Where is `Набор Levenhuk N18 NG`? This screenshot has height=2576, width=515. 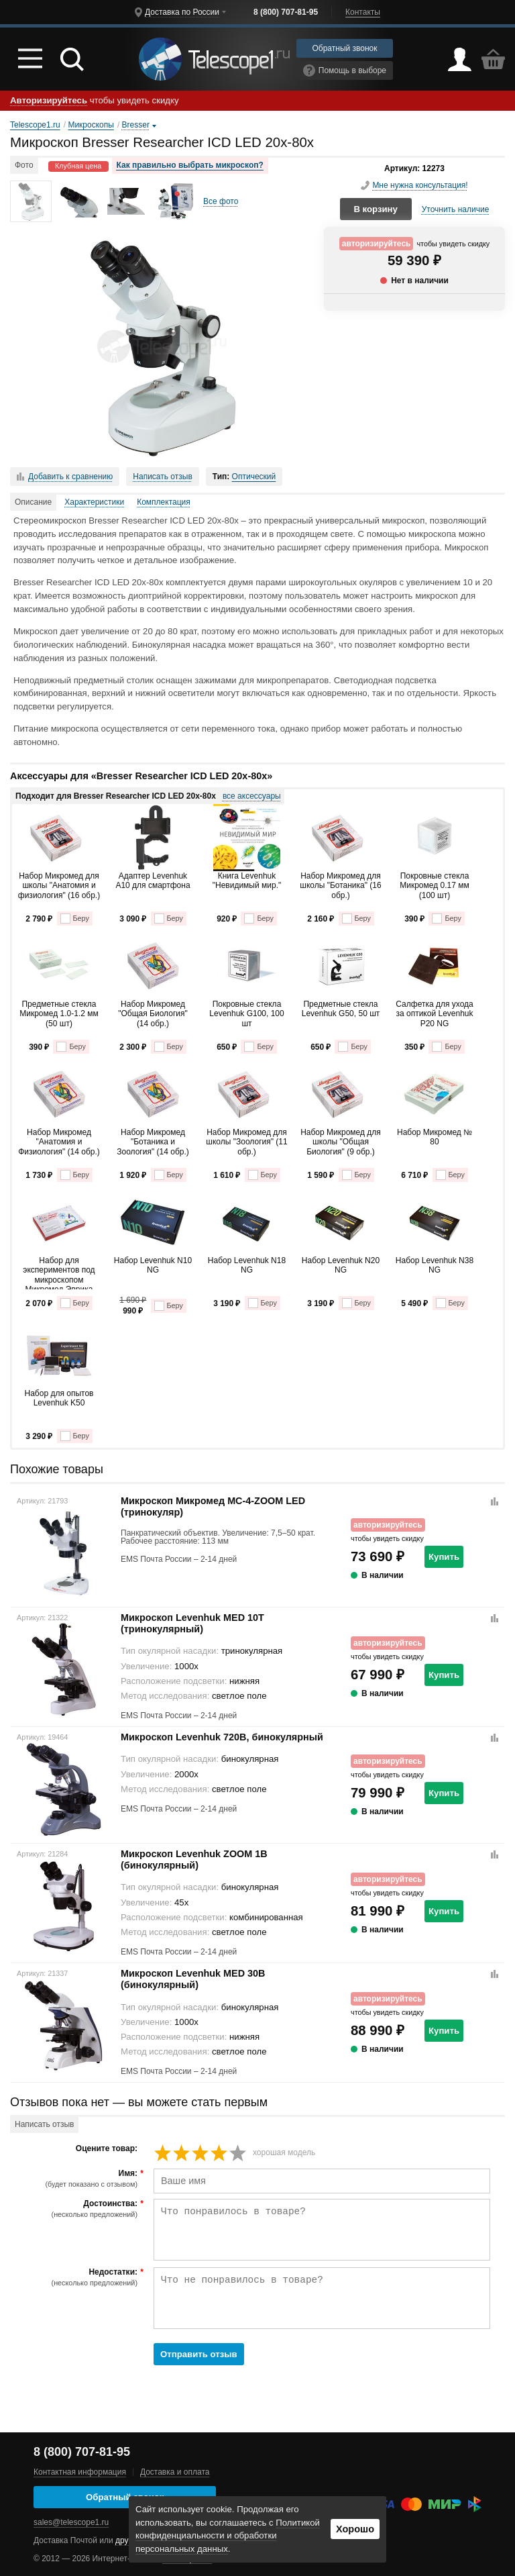 Набор Levenhuk N18 NG is located at coordinates (247, 1265).